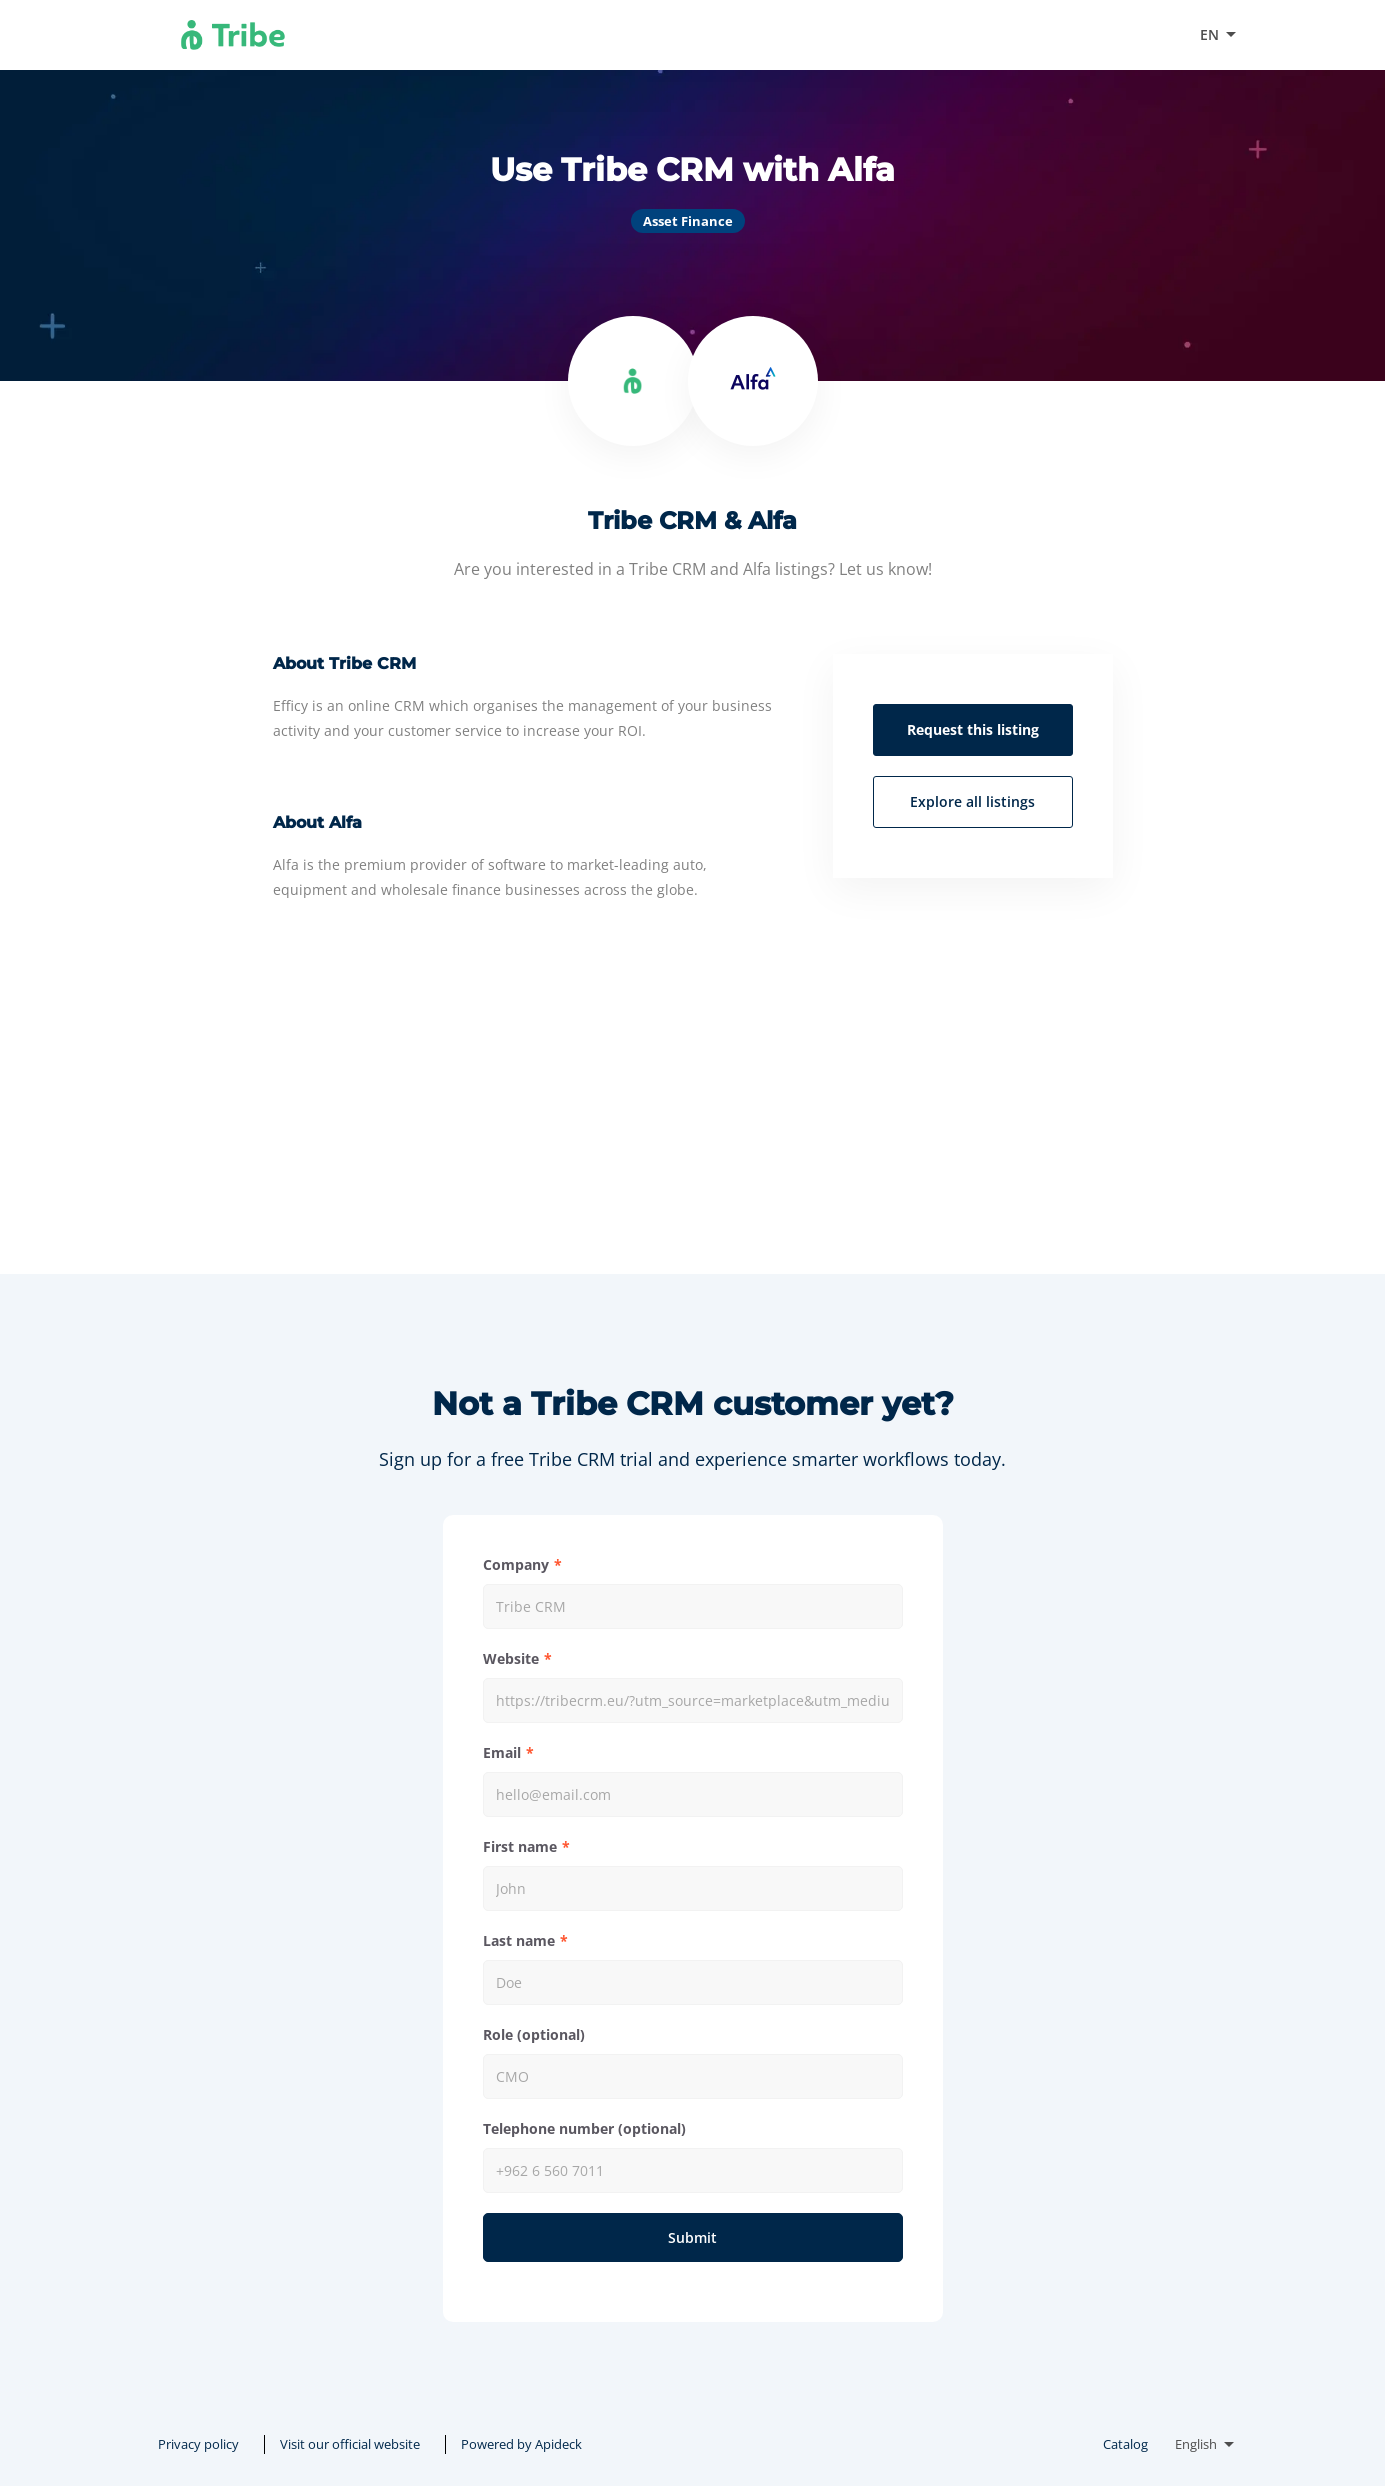 The image size is (1385, 2486). What do you see at coordinates (519, 1940) in the screenshot?
I see `Last name` at bounding box center [519, 1940].